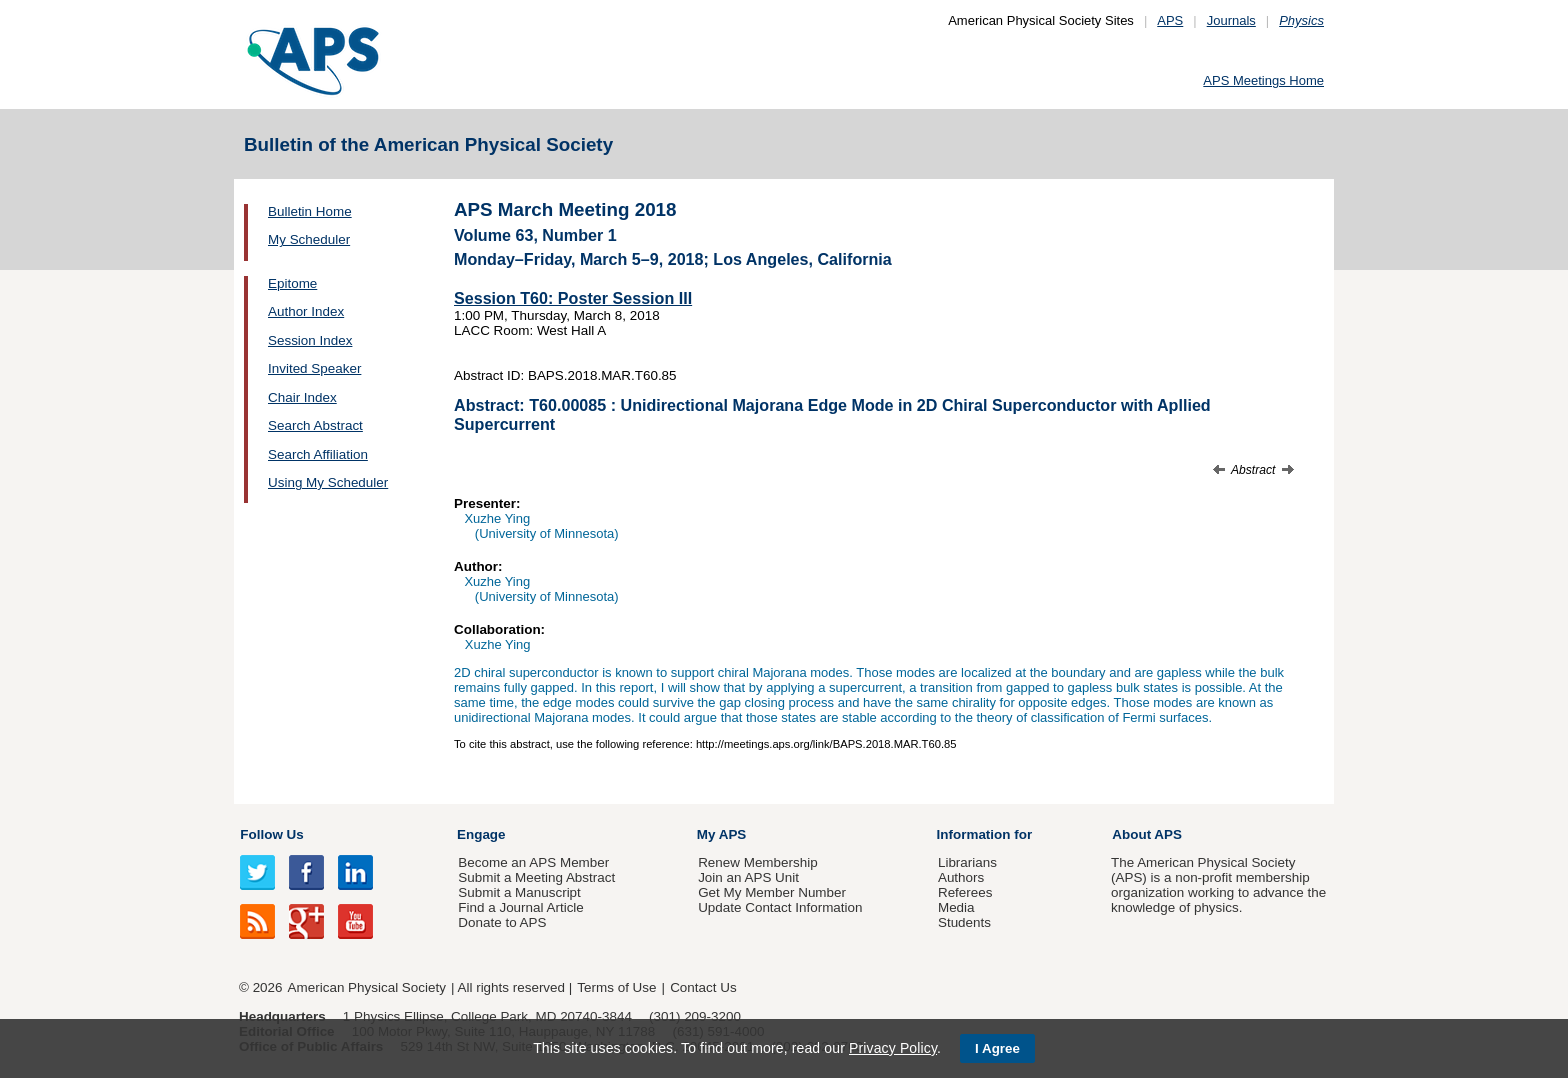 The width and height of the screenshot is (1568, 1078). Describe the element at coordinates (1263, 80) in the screenshot. I see `APS Meetings Home` at that location.